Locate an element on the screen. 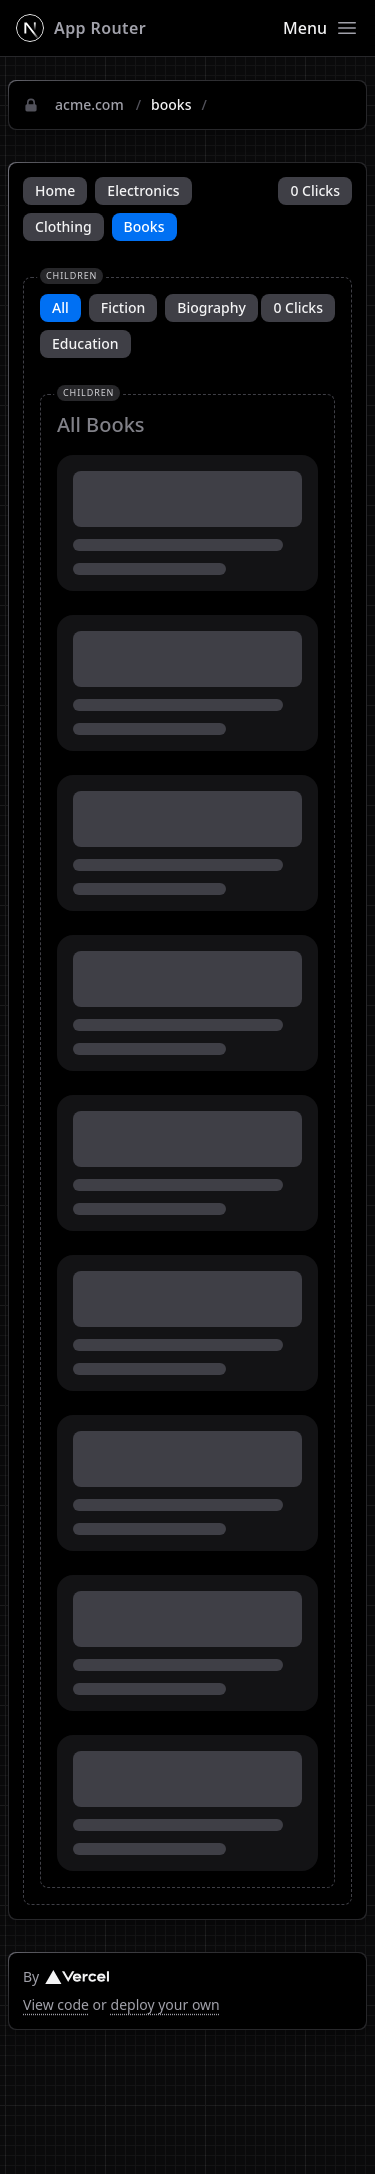  All is located at coordinates (60, 307).